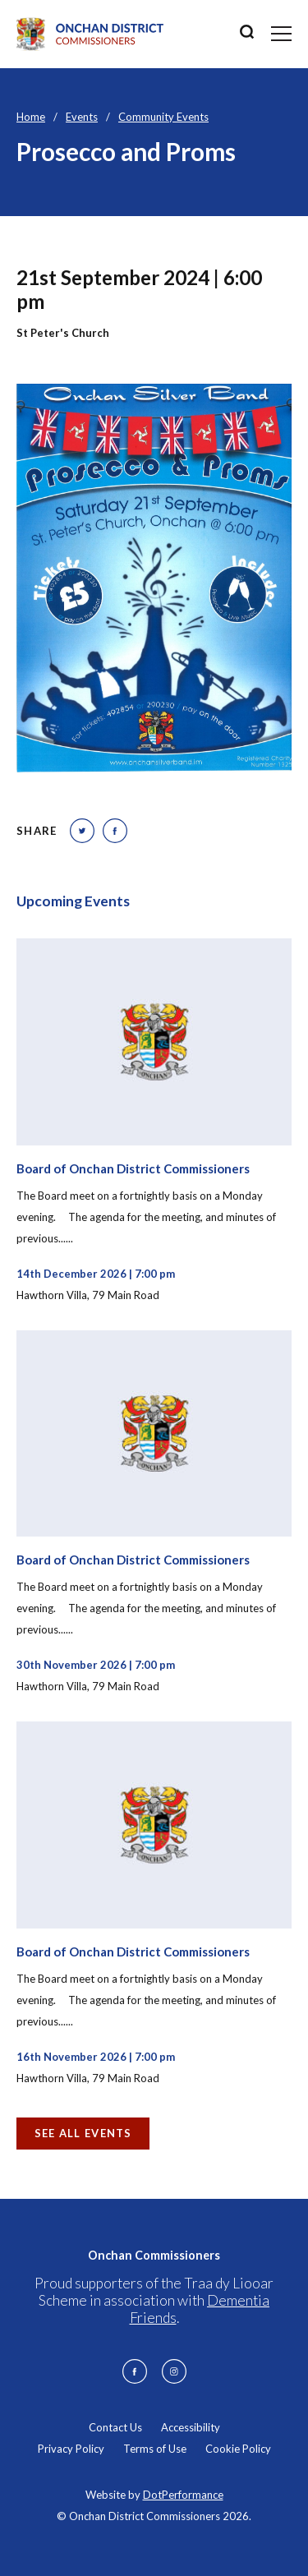 This screenshot has height=2576, width=308. I want to click on Events, so click(82, 116).